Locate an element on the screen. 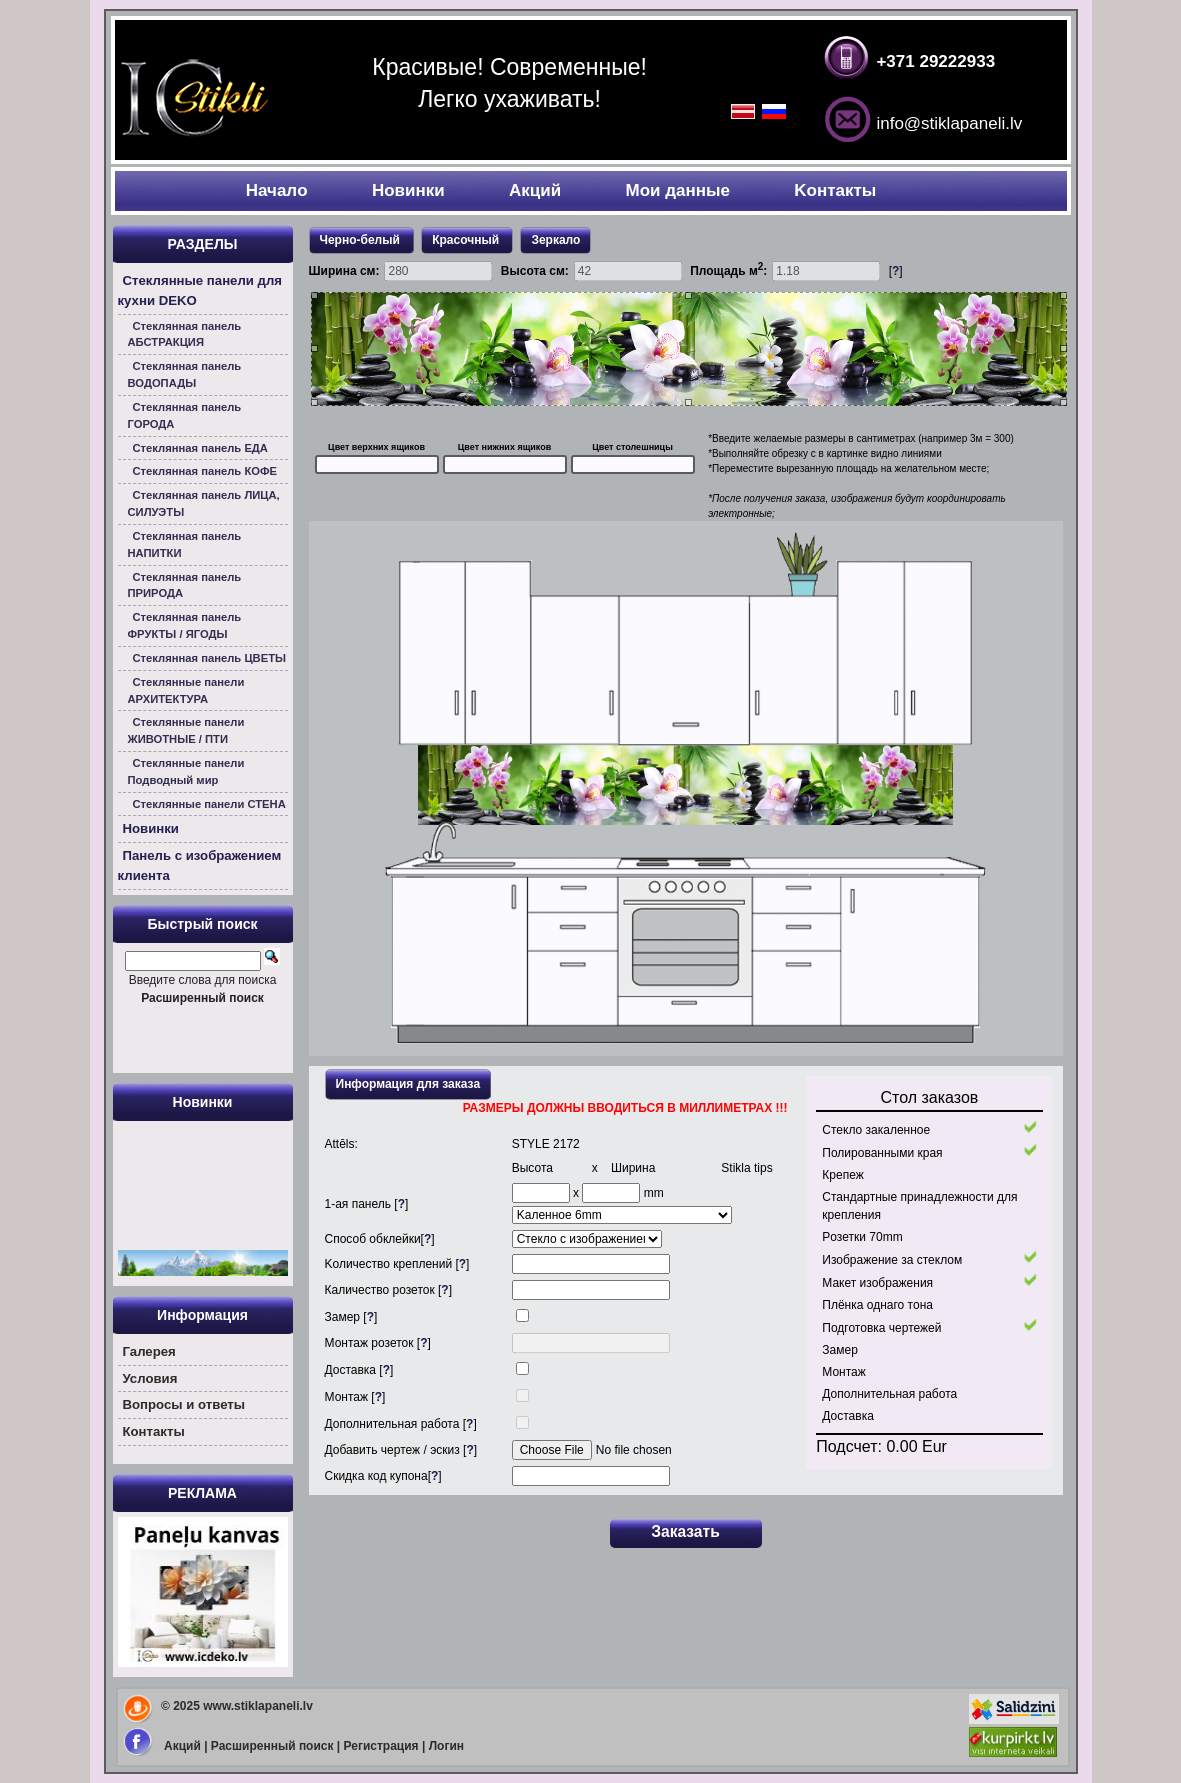 The width and height of the screenshot is (1181, 1783). Новинки is located at coordinates (408, 190).